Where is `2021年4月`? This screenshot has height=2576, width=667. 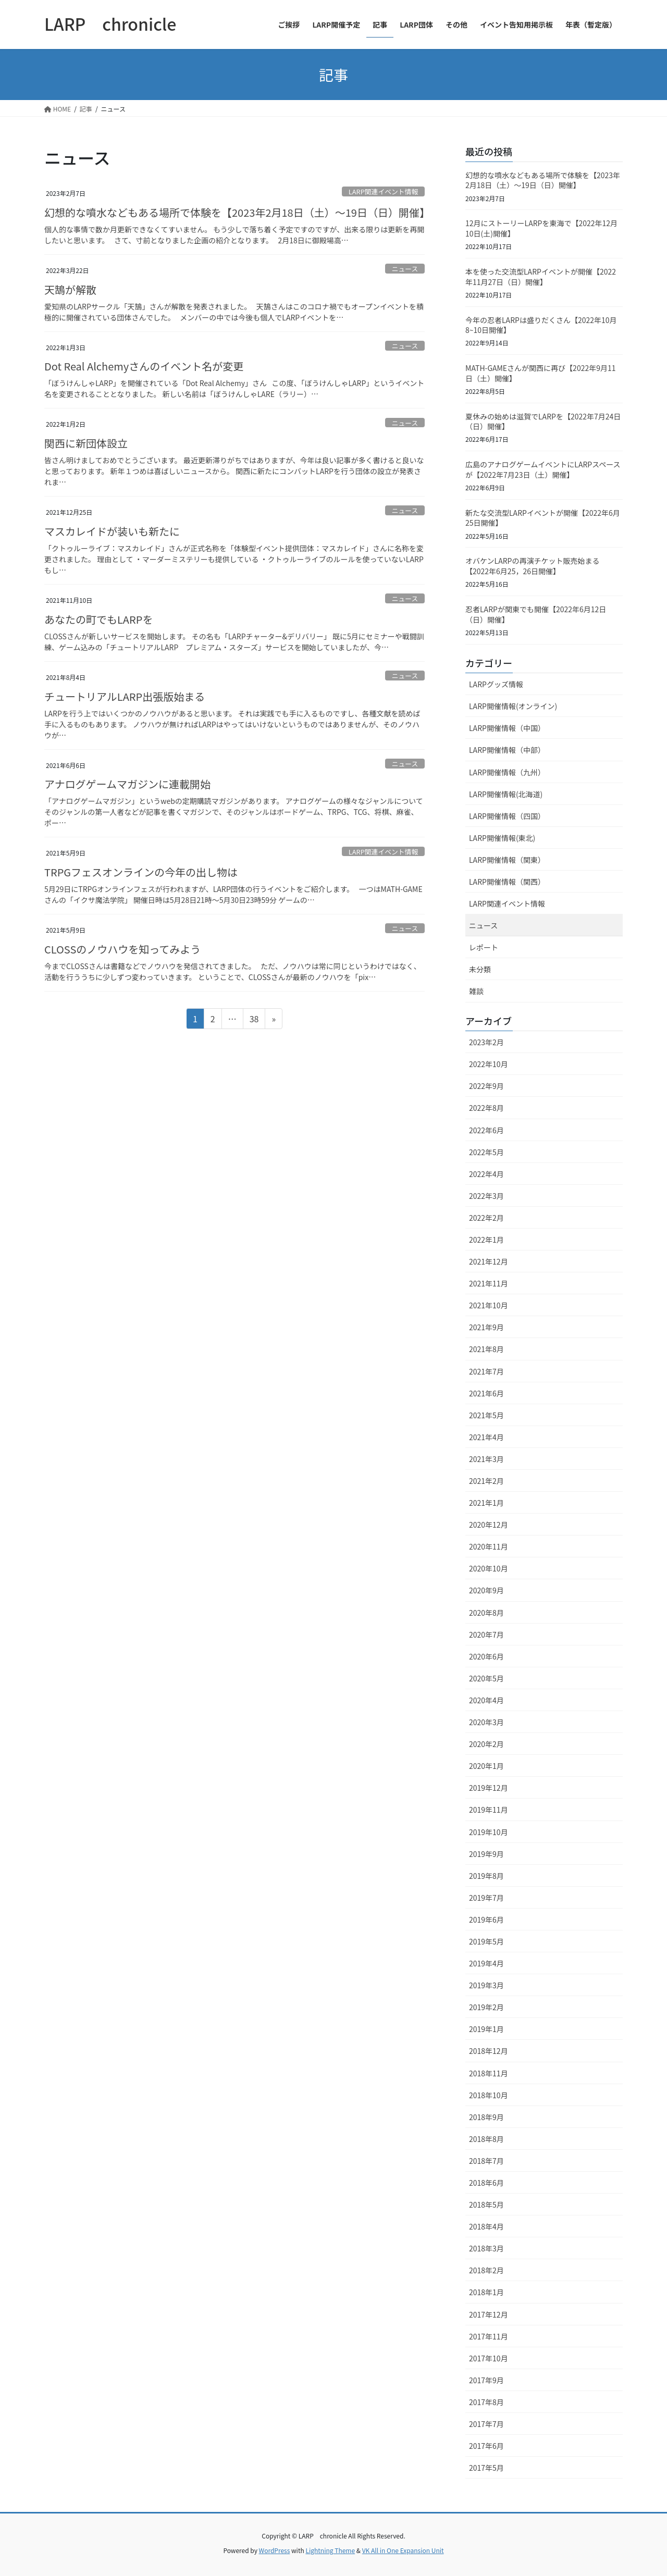 2021年4月 is located at coordinates (486, 1437).